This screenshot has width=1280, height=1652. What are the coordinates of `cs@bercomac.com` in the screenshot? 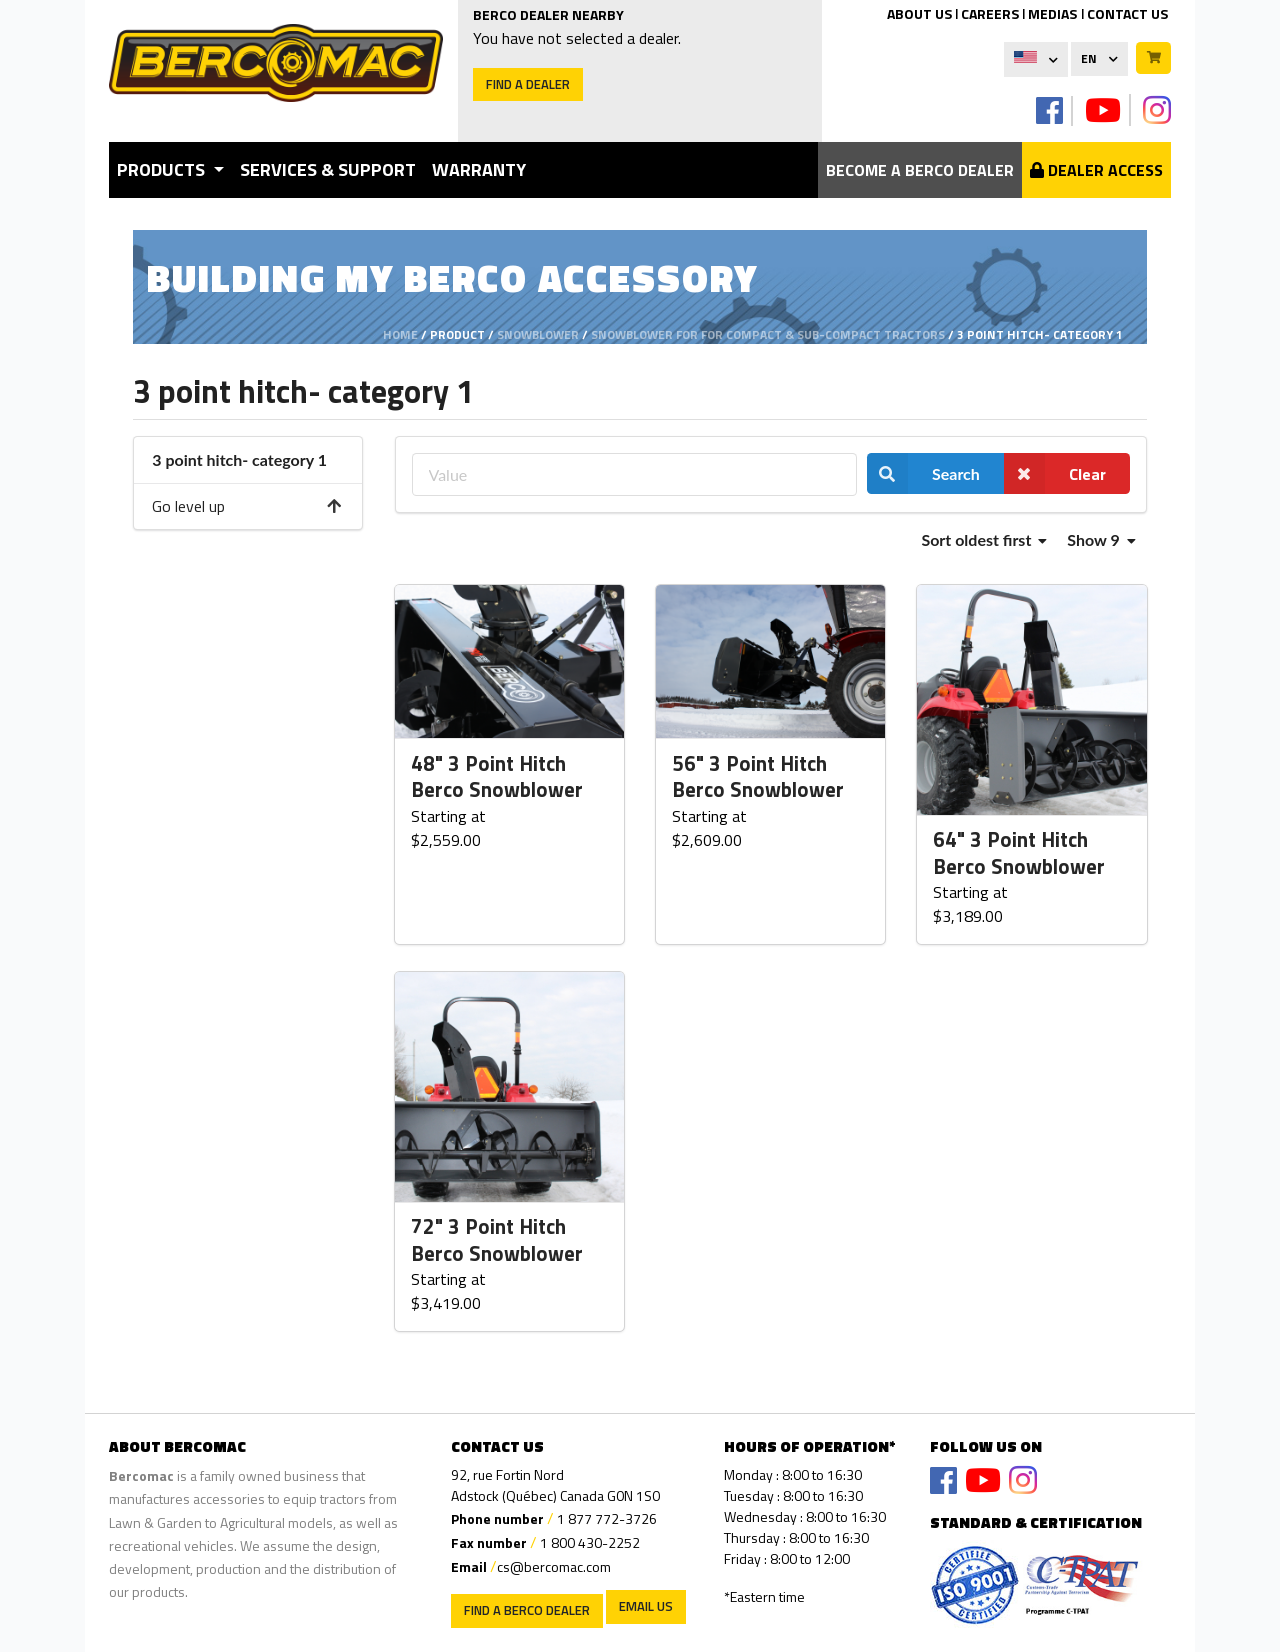 It's located at (554, 1566).